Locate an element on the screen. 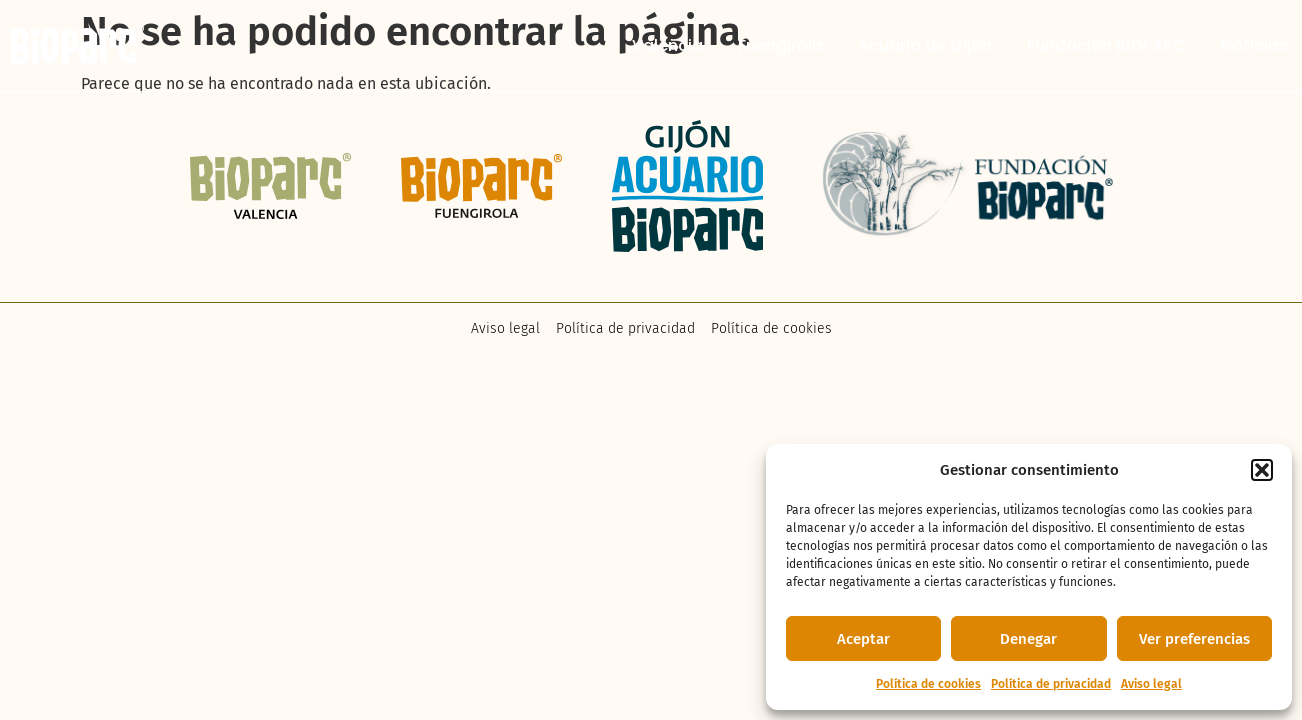  Ver preferencias is located at coordinates (1194, 639).